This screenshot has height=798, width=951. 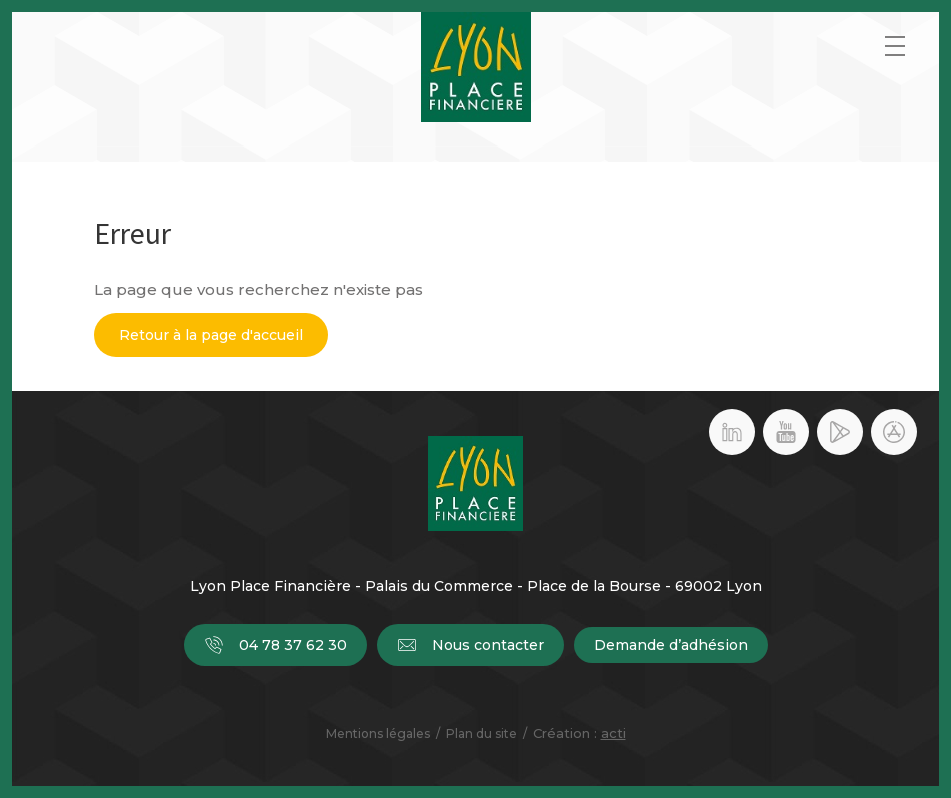 What do you see at coordinates (211, 335) in the screenshot?
I see `Retour à la page d'accueil` at bounding box center [211, 335].